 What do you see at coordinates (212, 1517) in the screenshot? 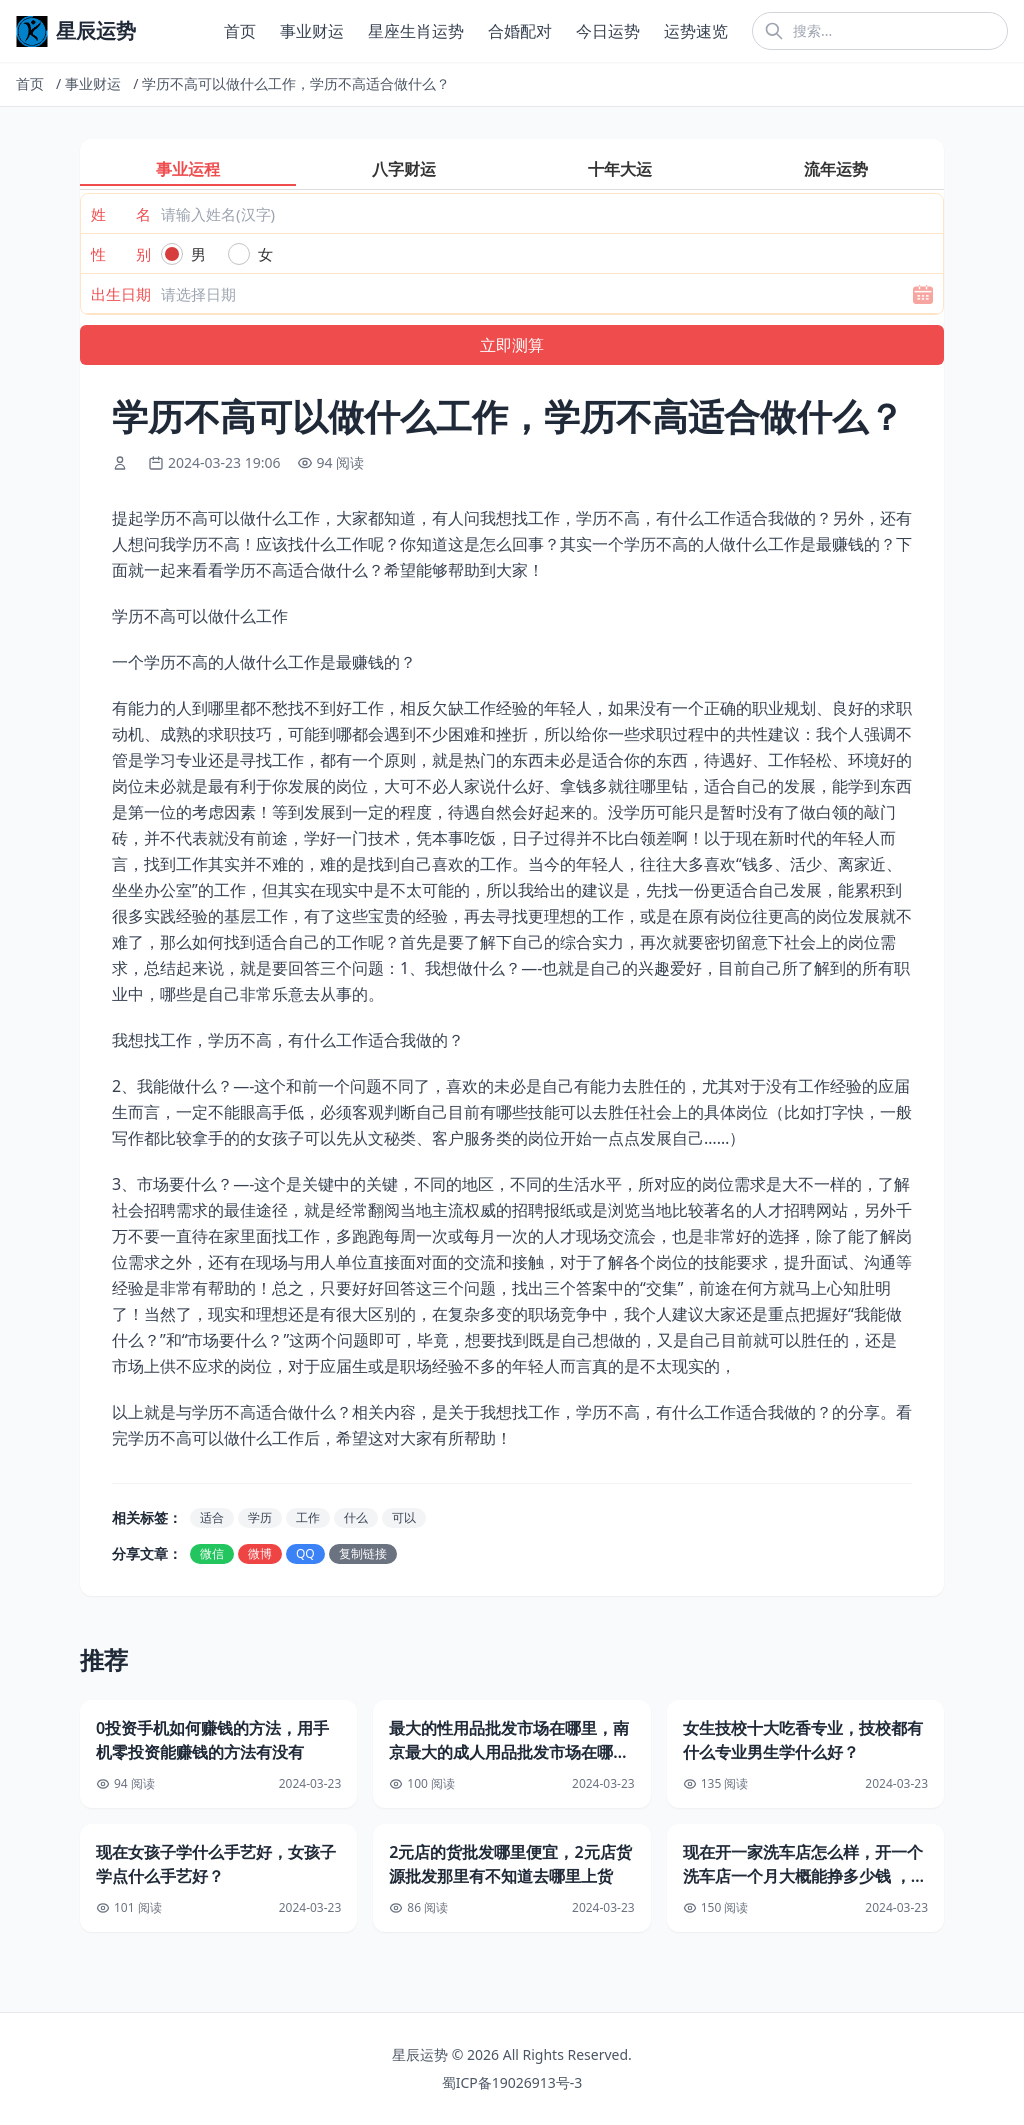
I see `适合` at bounding box center [212, 1517].